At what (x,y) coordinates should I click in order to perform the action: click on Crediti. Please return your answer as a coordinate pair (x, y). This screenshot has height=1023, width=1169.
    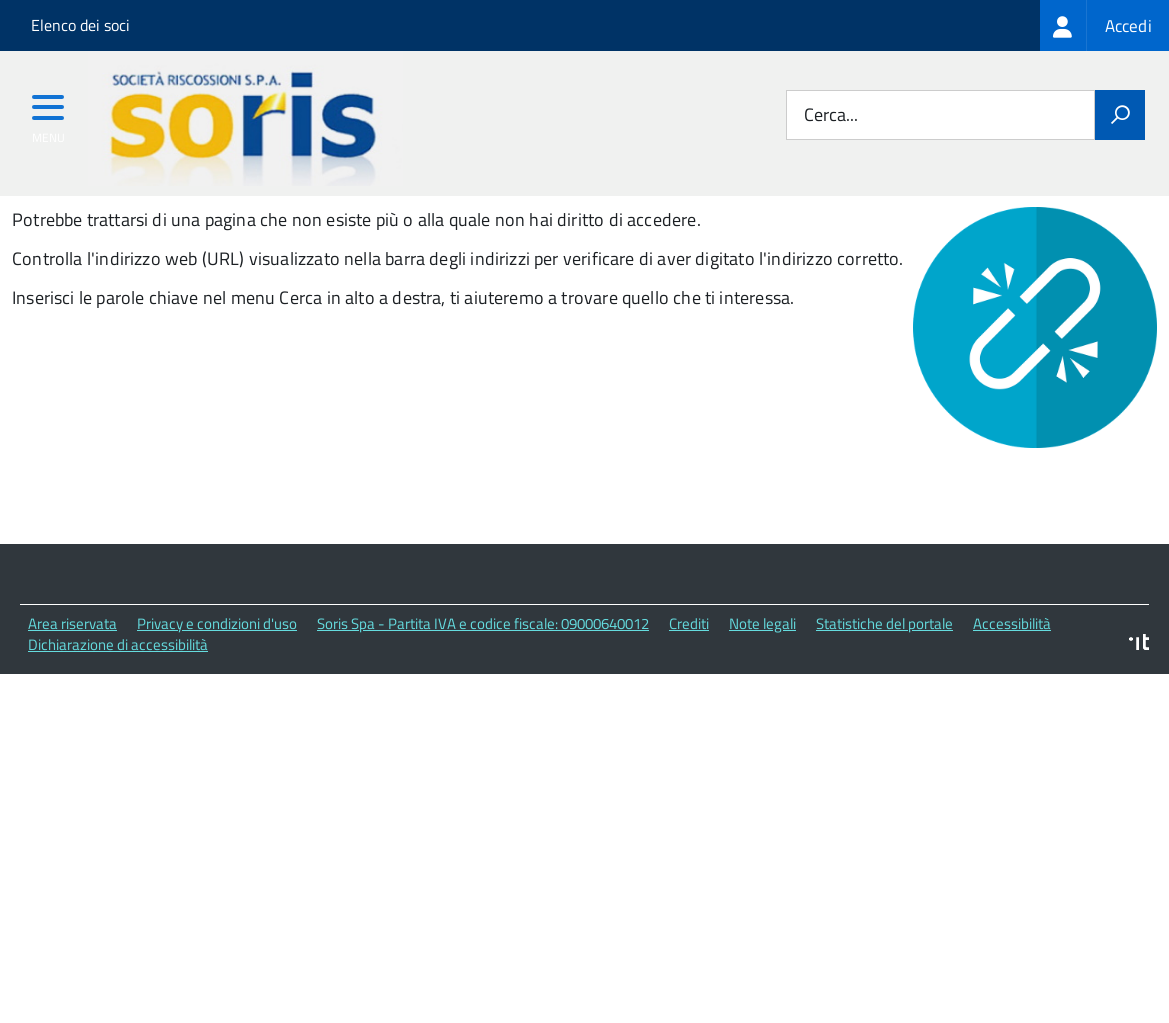
    Looking at the image, I should click on (689, 723).